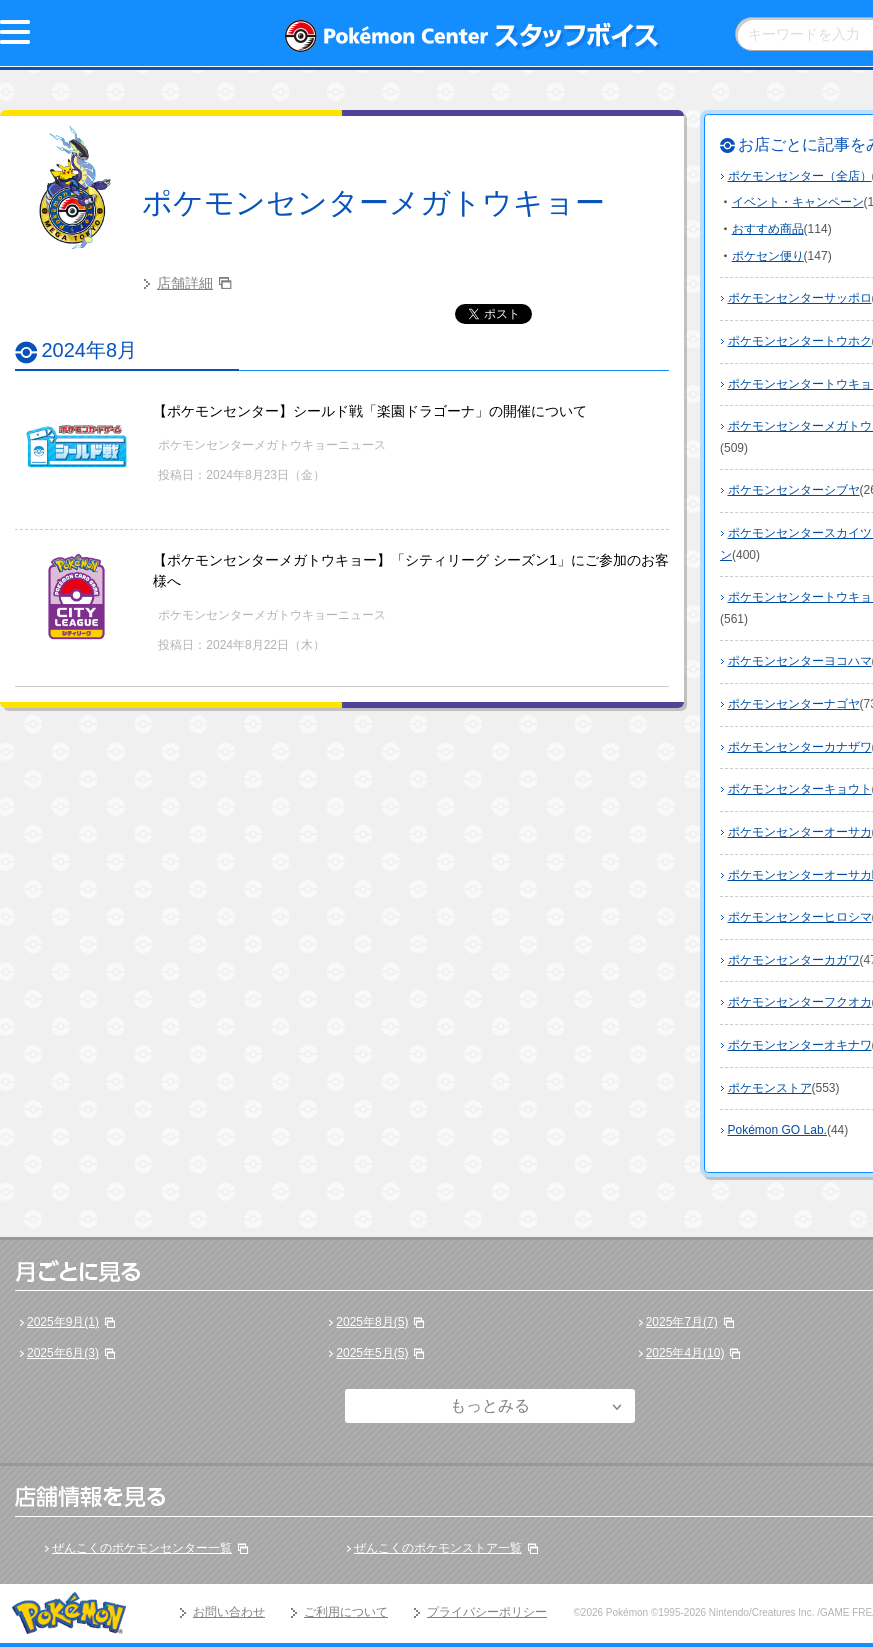 The height and width of the screenshot is (1647, 873). What do you see at coordinates (798, 202) in the screenshot?
I see `イベント・キャンペーン` at bounding box center [798, 202].